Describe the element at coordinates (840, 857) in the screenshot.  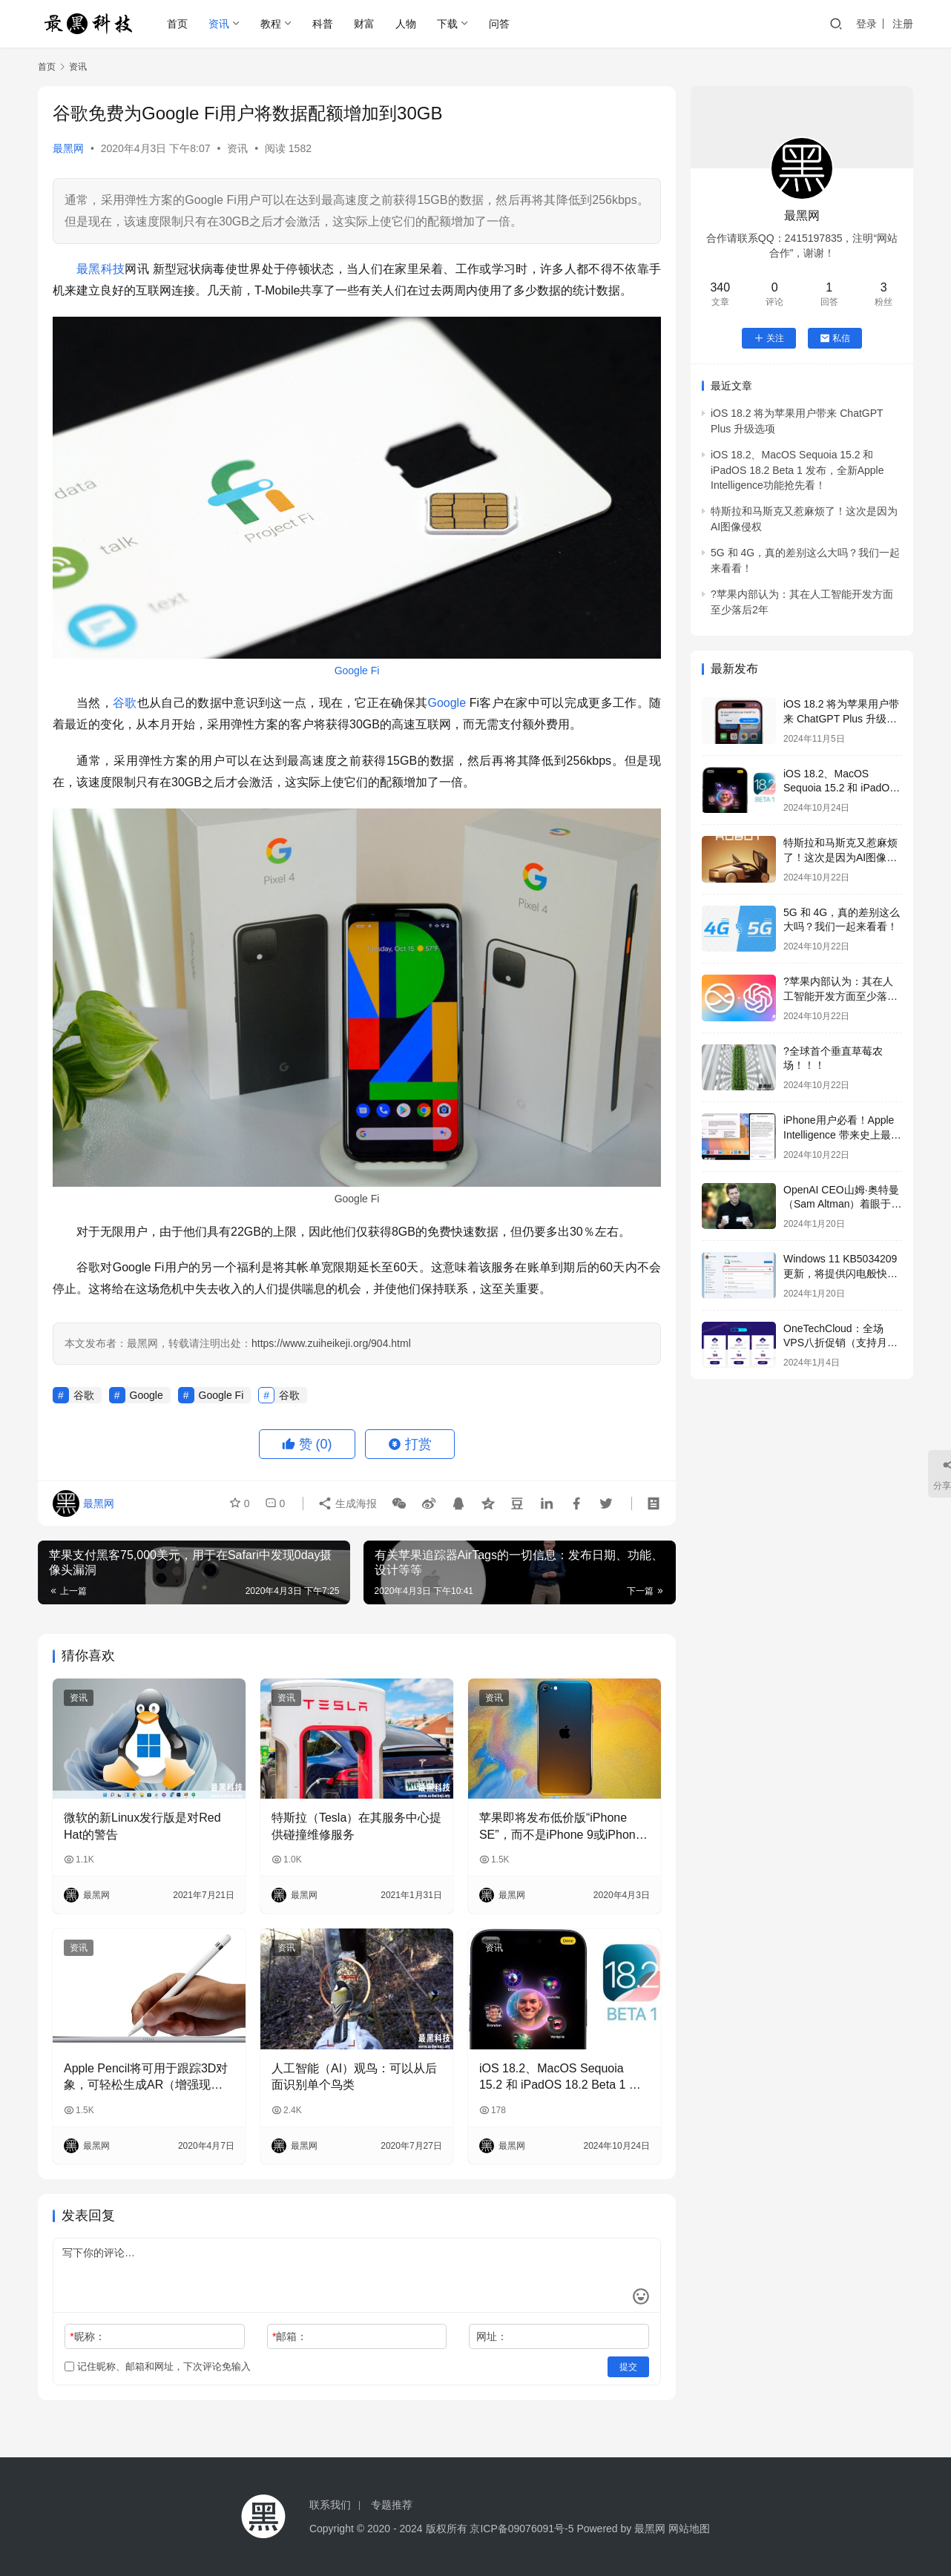
I see `特斯拉和马斯克又惹麻烦了！这次是因为AI图像侵权` at that location.